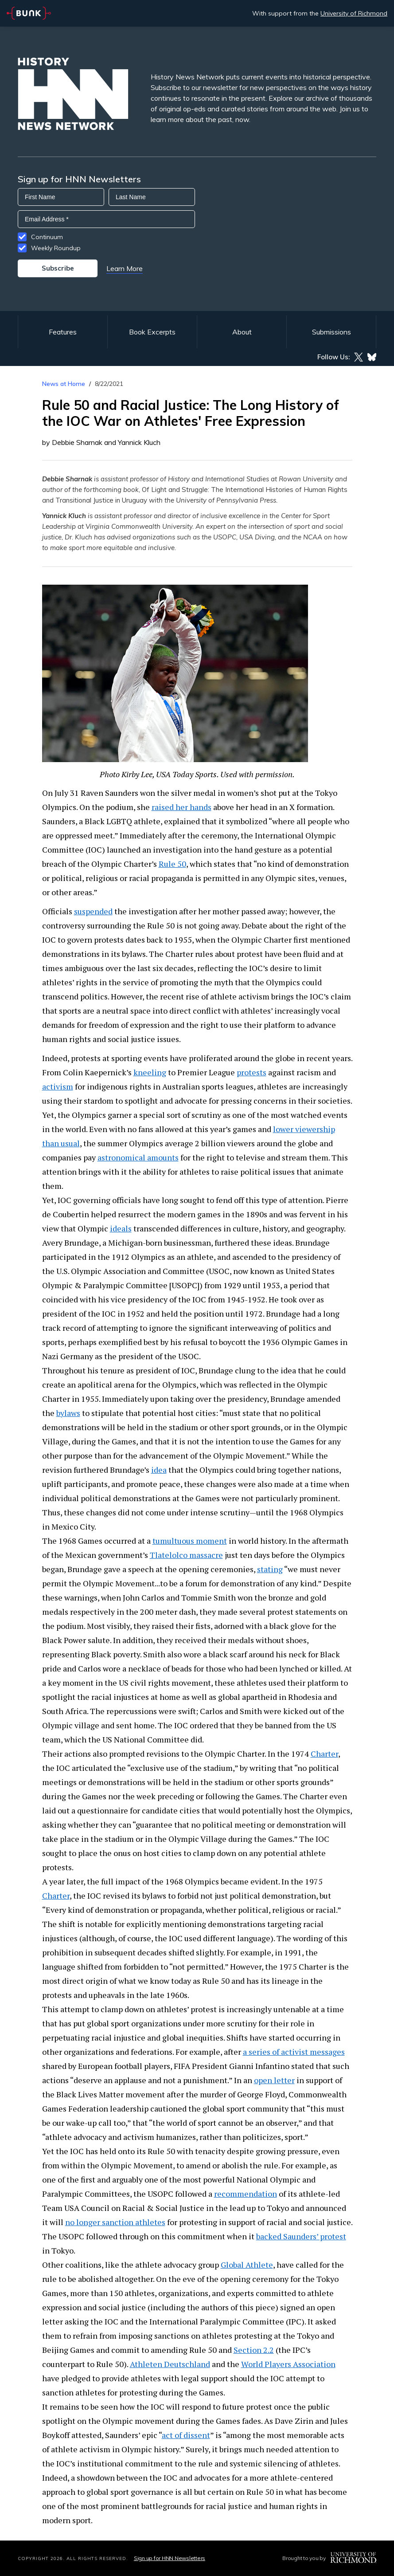 This screenshot has height=2576, width=394. What do you see at coordinates (149, 1072) in the screenshot?
I see `kneeling` at bounding box center [149, 1072].